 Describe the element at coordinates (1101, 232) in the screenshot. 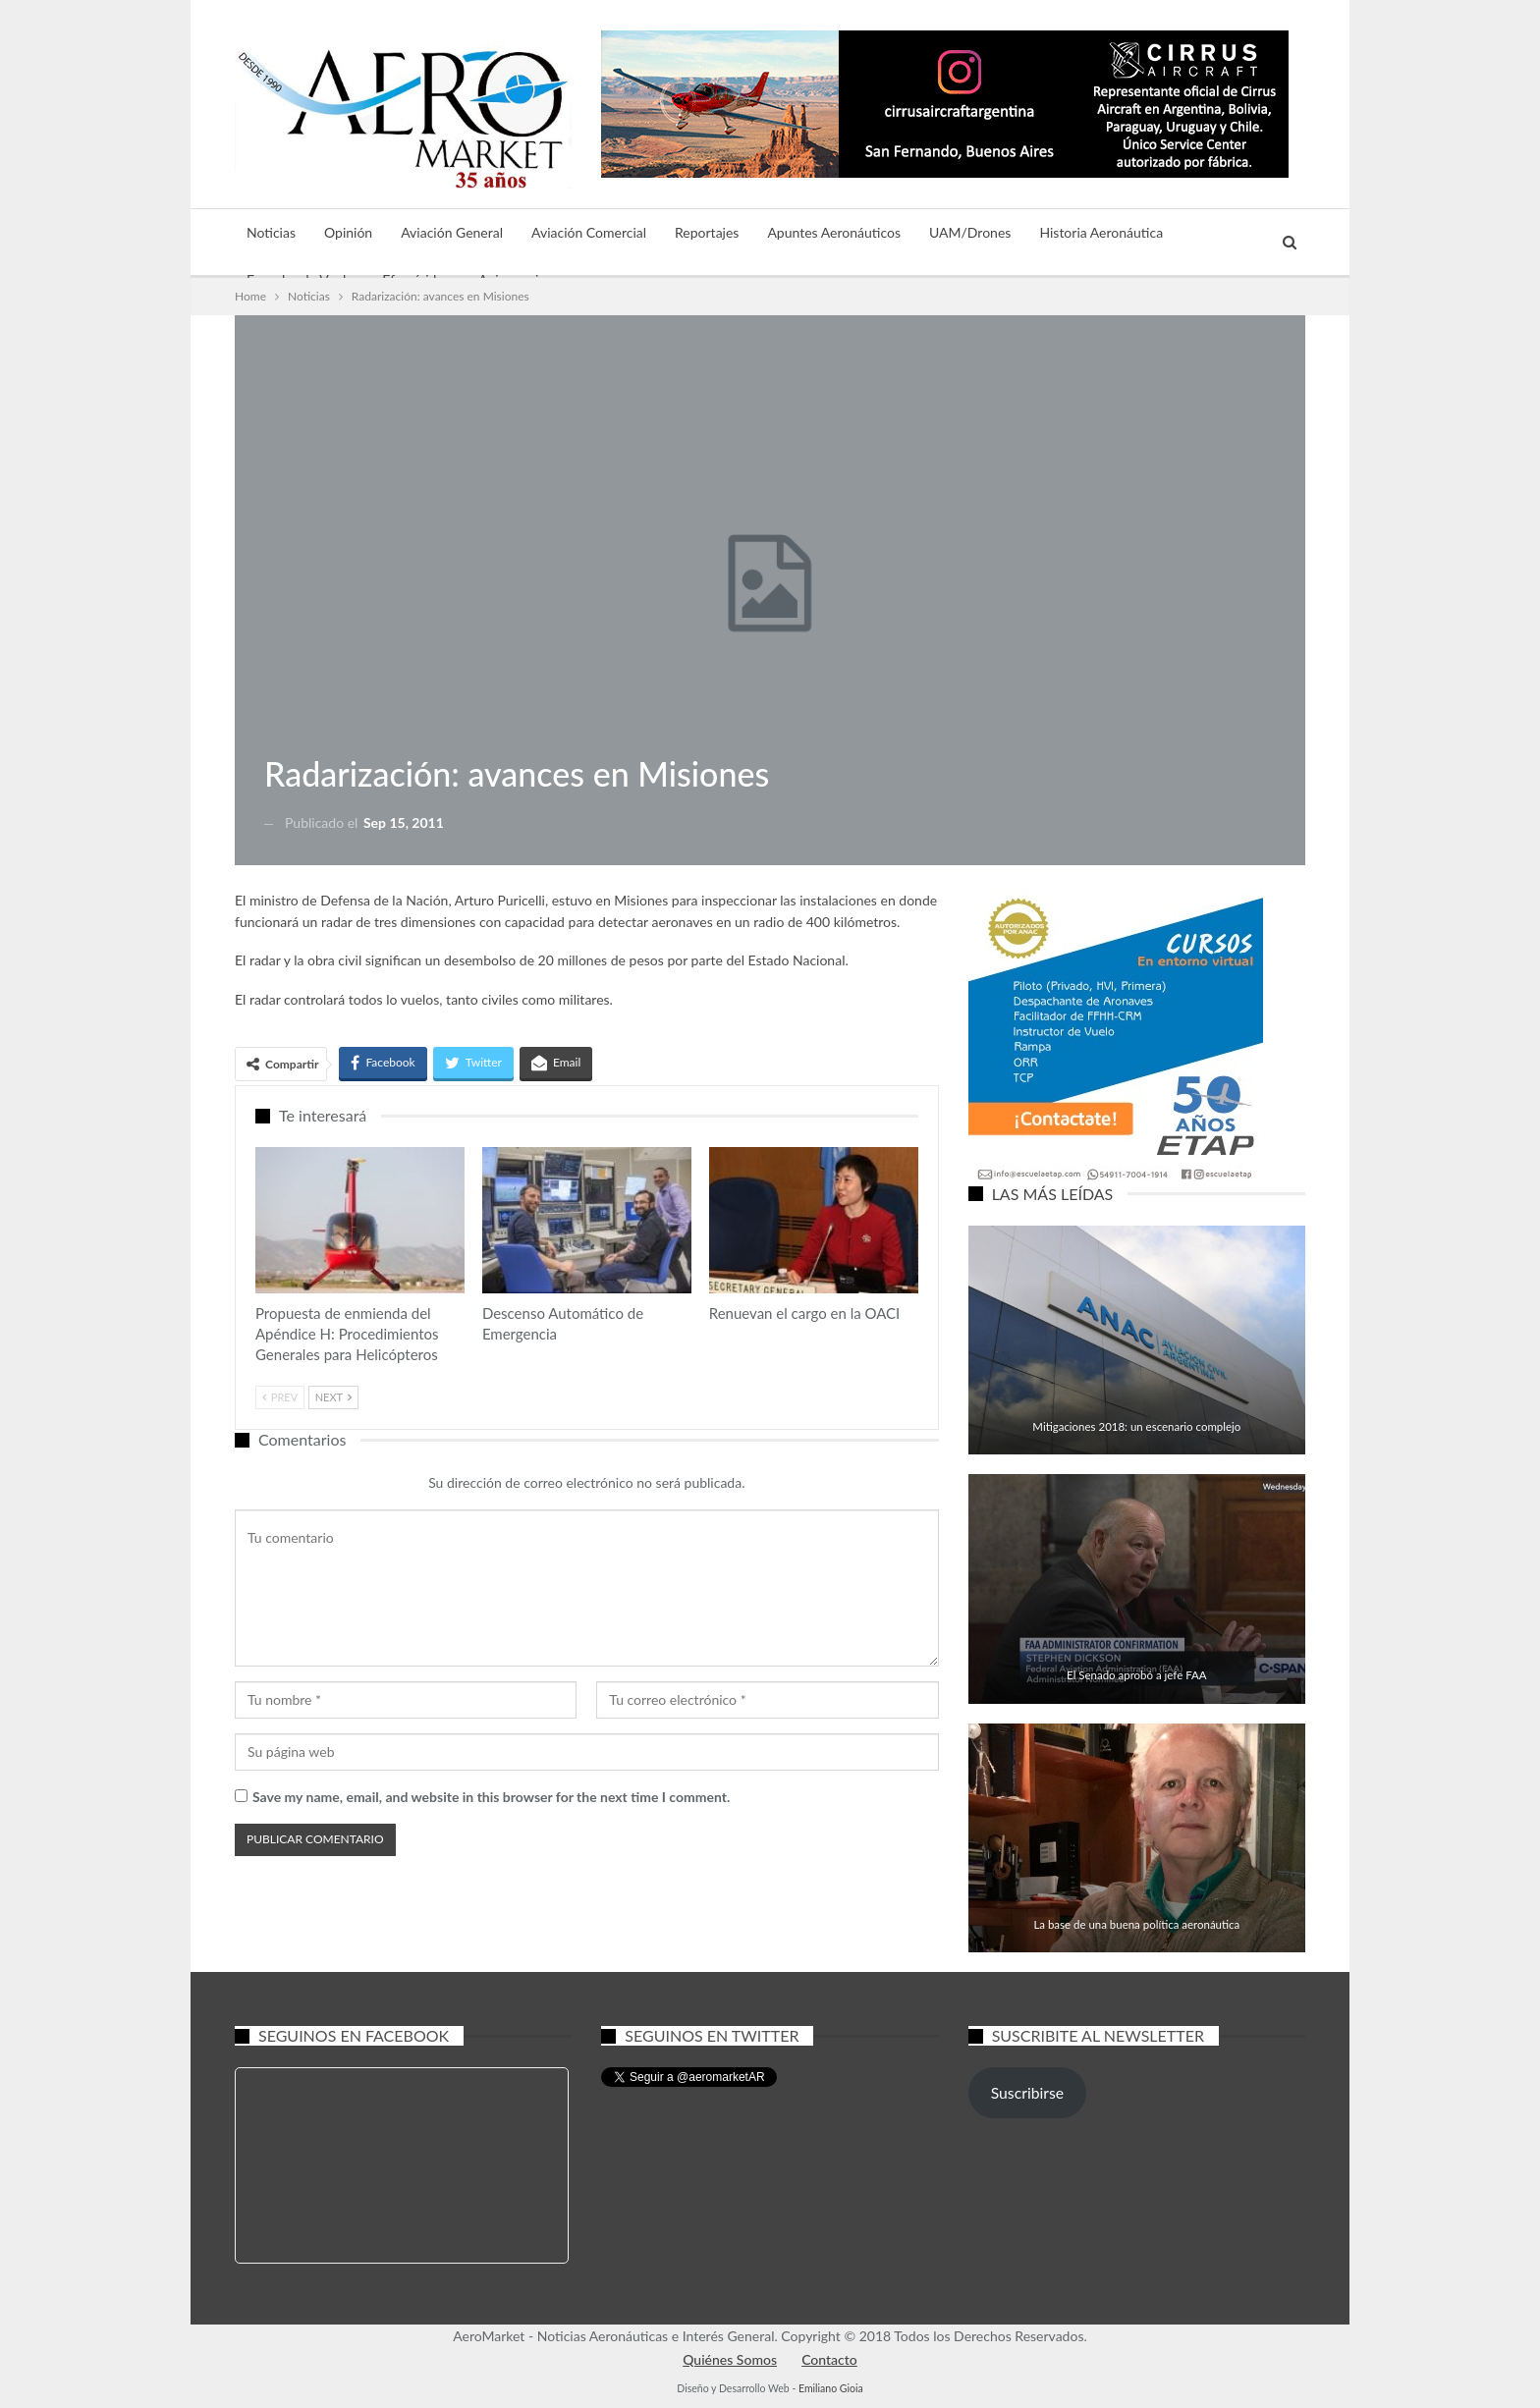

I see `Historia Aeronáutica` at that location.